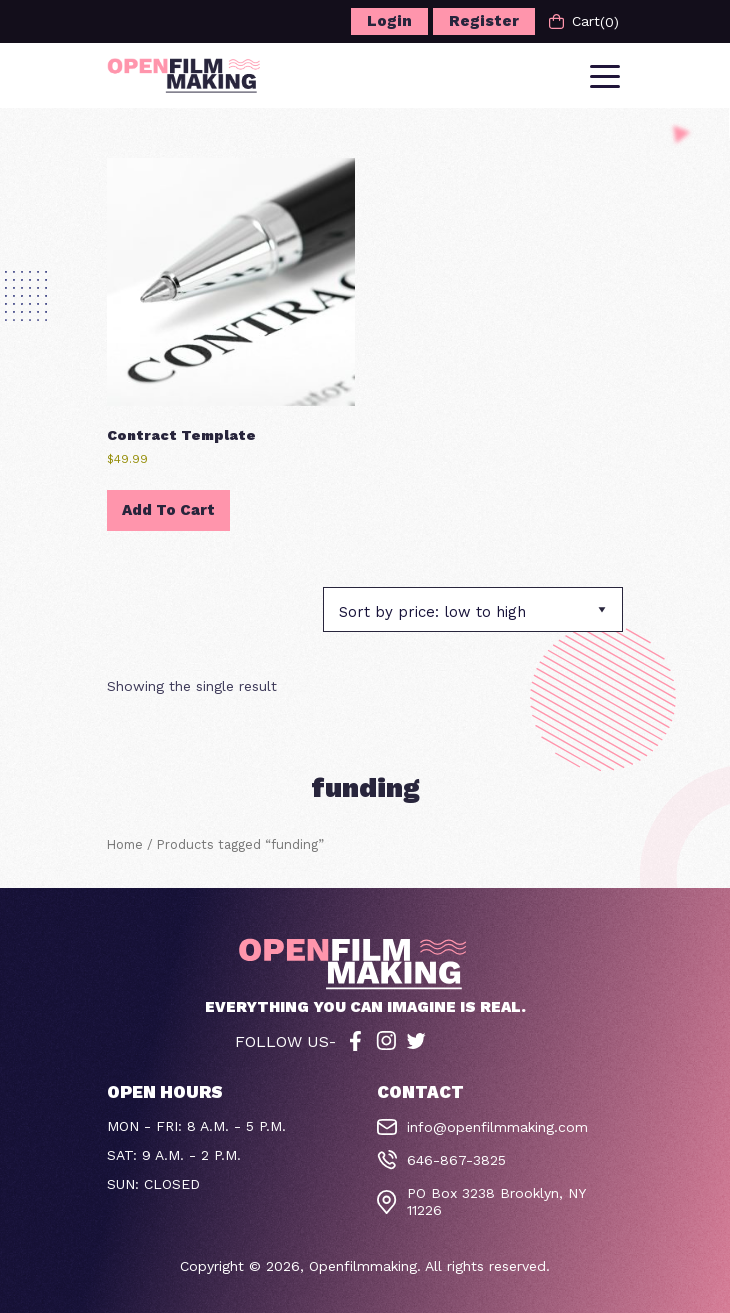 This screenshot has height=1313, width=730. Describe the element at coordinates (606, 75) in the screenshot. I see `[Toggle navigation]` at that location.